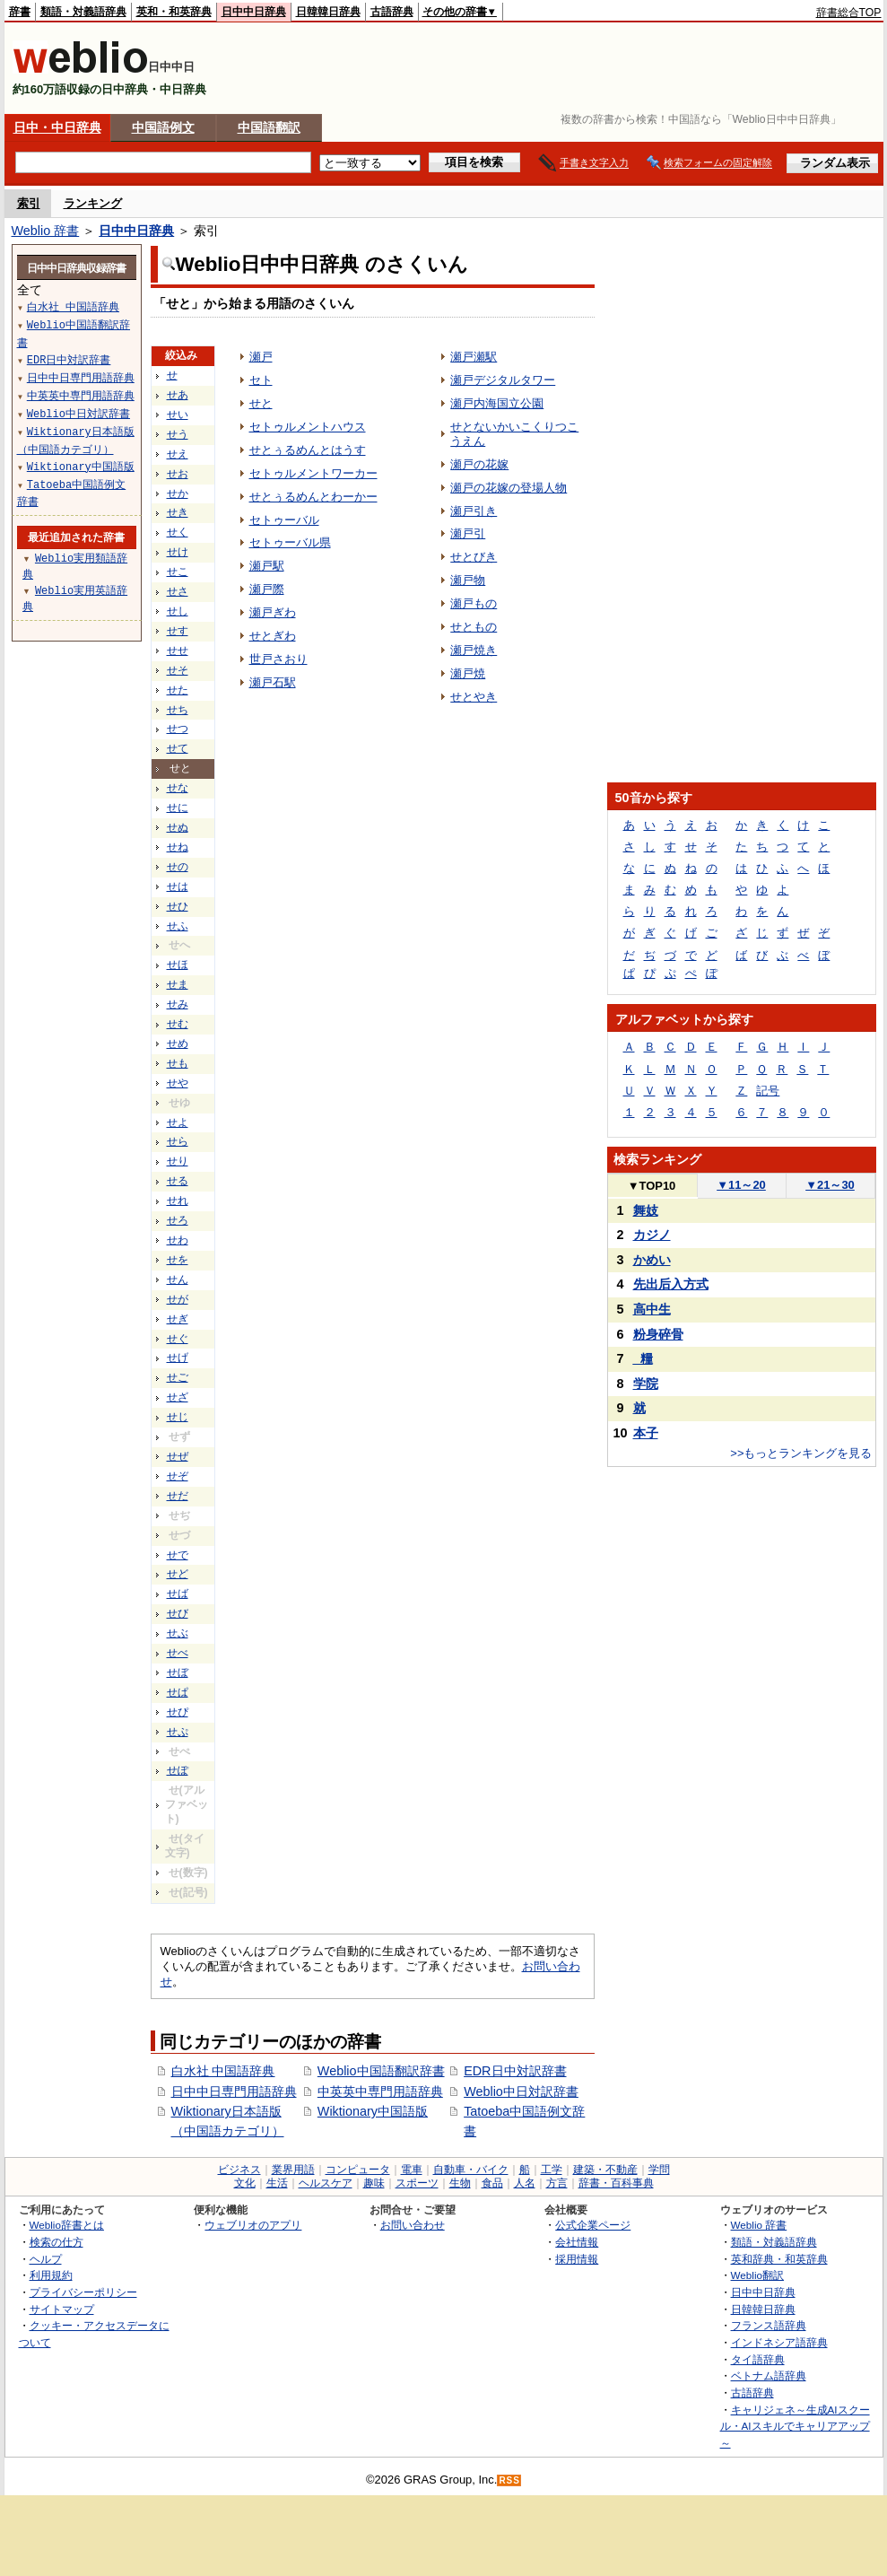  Describe the element at coordinates (177, 473) in the screenshot. I see `せお` at that location.